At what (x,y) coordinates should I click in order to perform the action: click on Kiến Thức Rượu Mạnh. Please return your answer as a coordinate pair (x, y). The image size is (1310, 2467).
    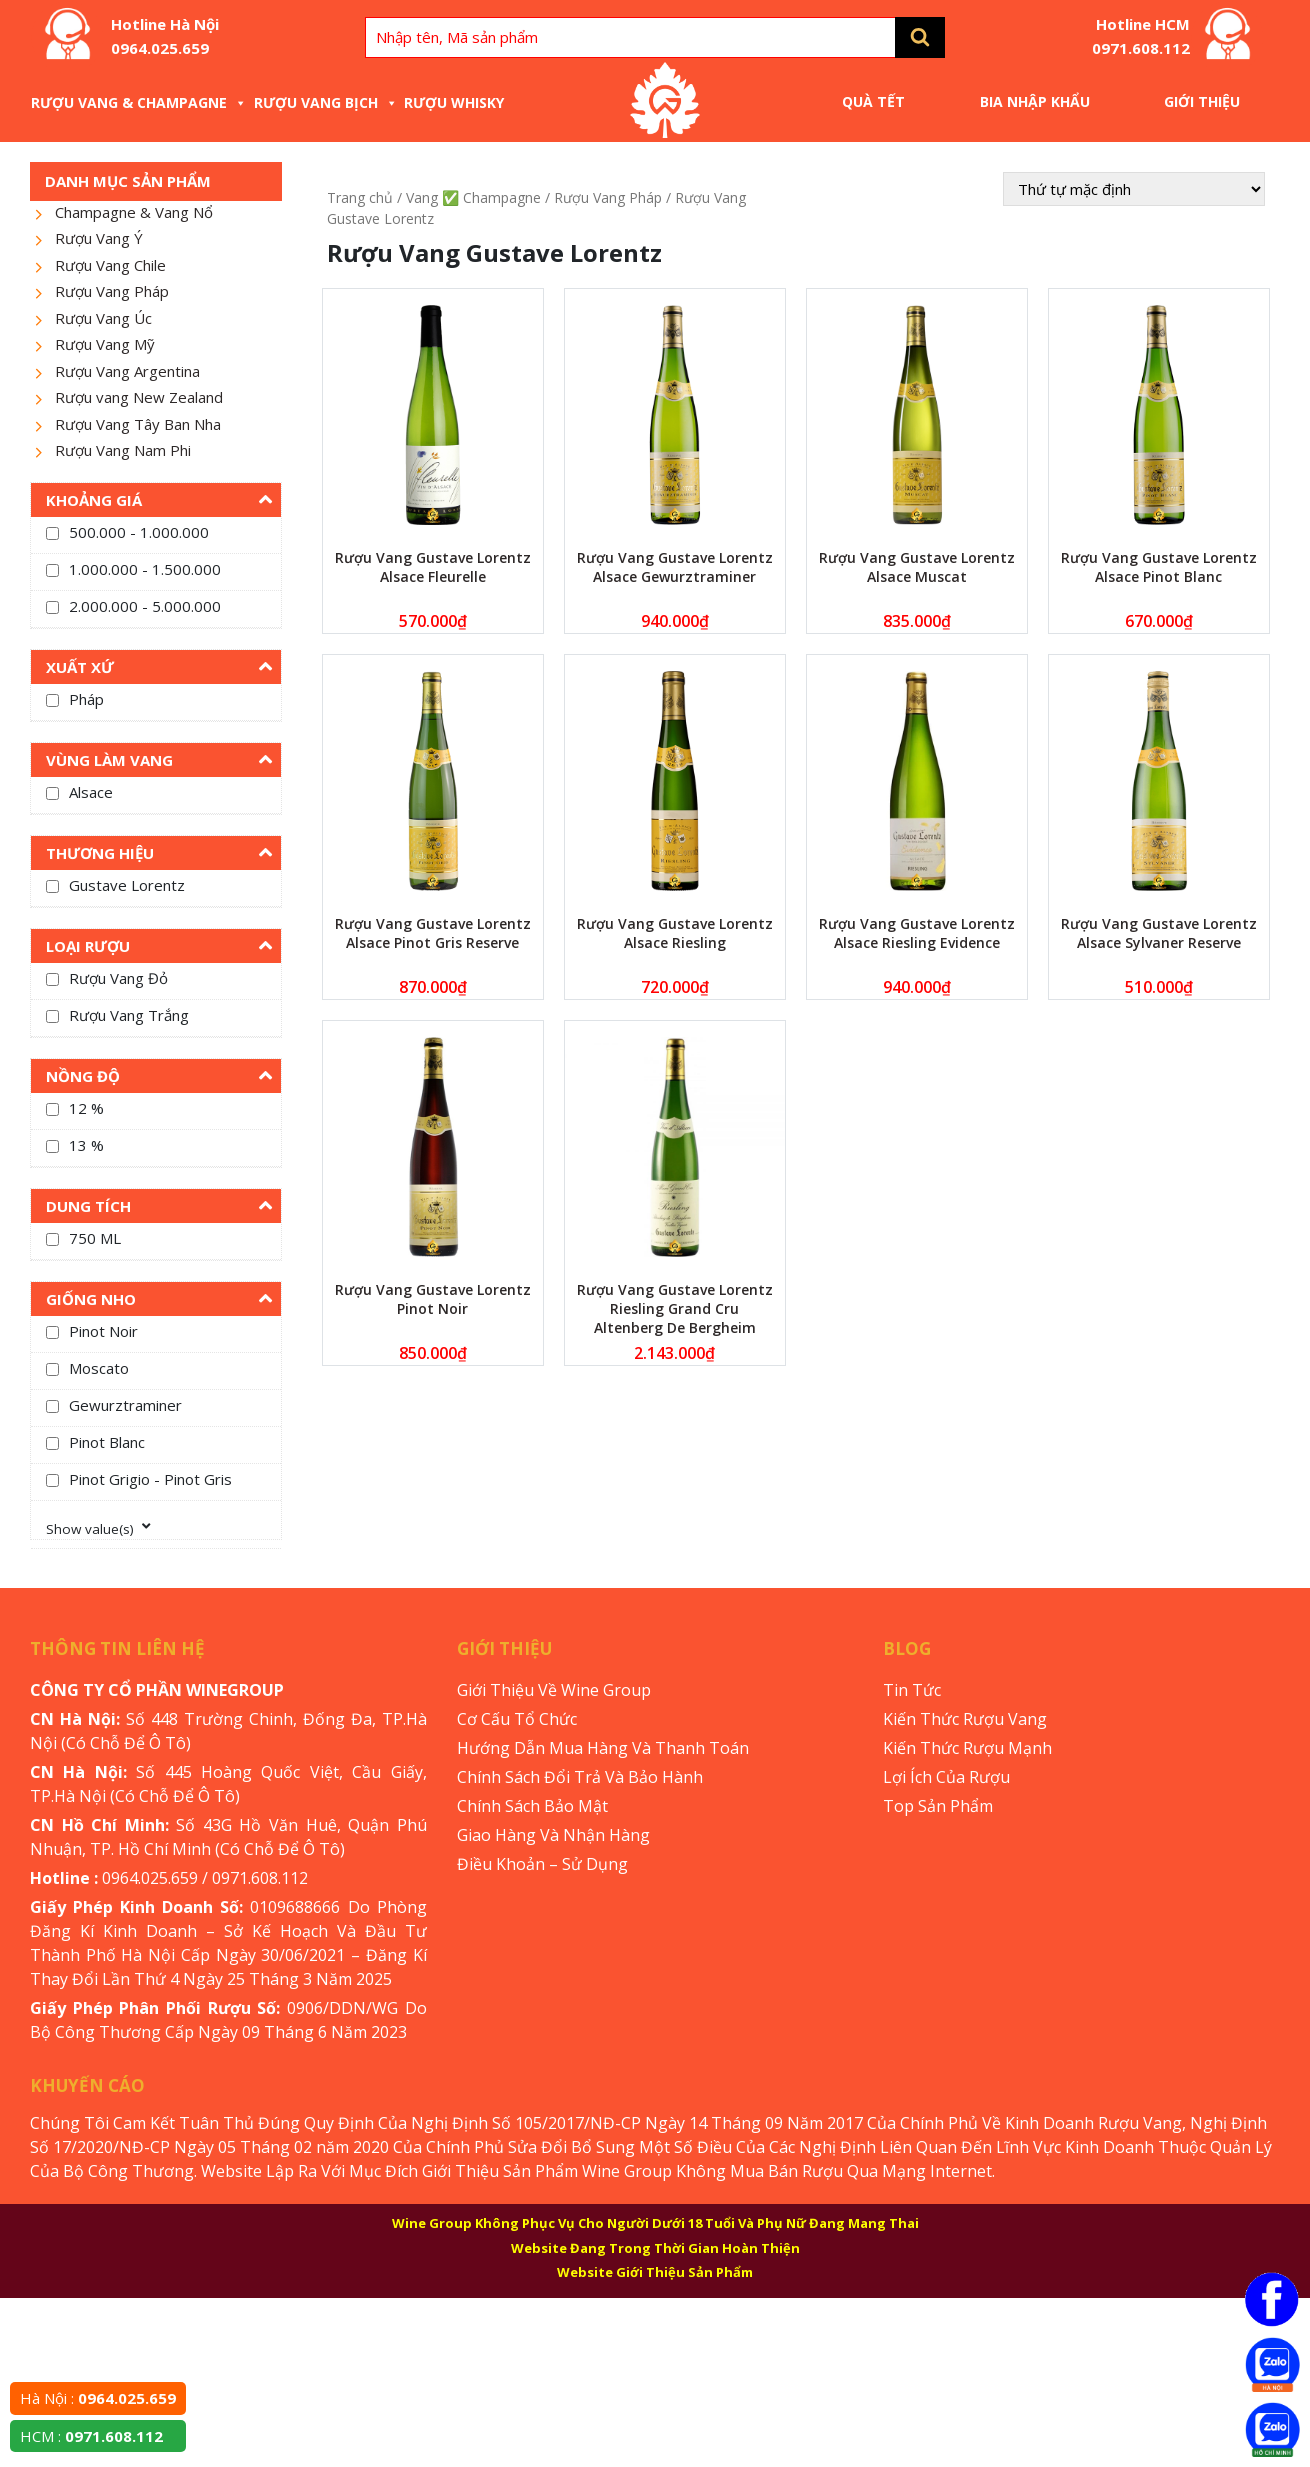
    Looking at the image, I should click on (967, 1748).